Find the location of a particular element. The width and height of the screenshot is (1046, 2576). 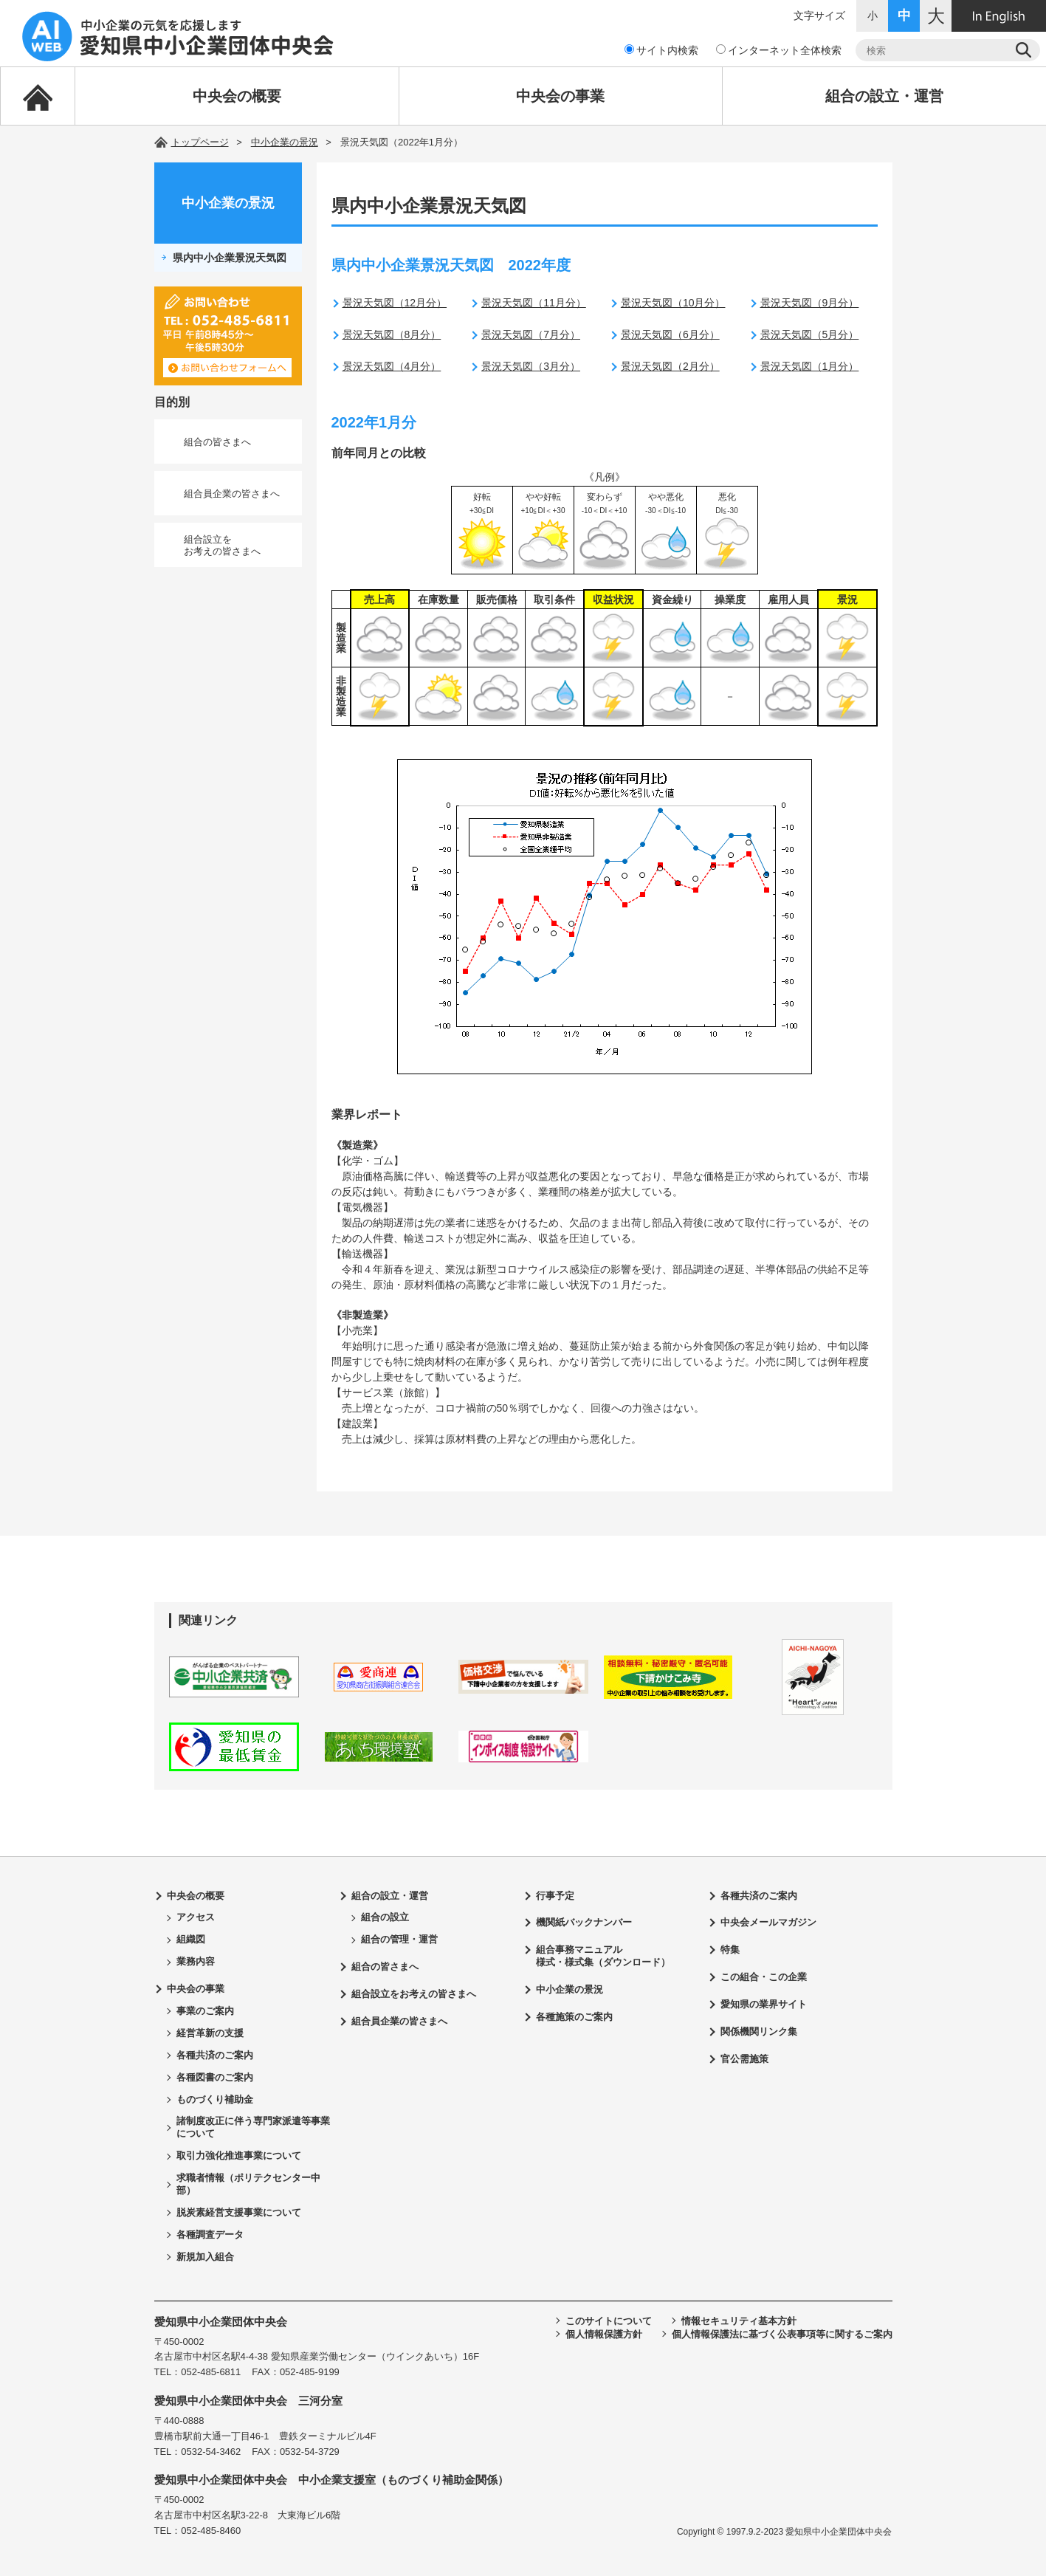

求職者情報（ポリテクセンター中部） is located at coordinates (248, 2184).